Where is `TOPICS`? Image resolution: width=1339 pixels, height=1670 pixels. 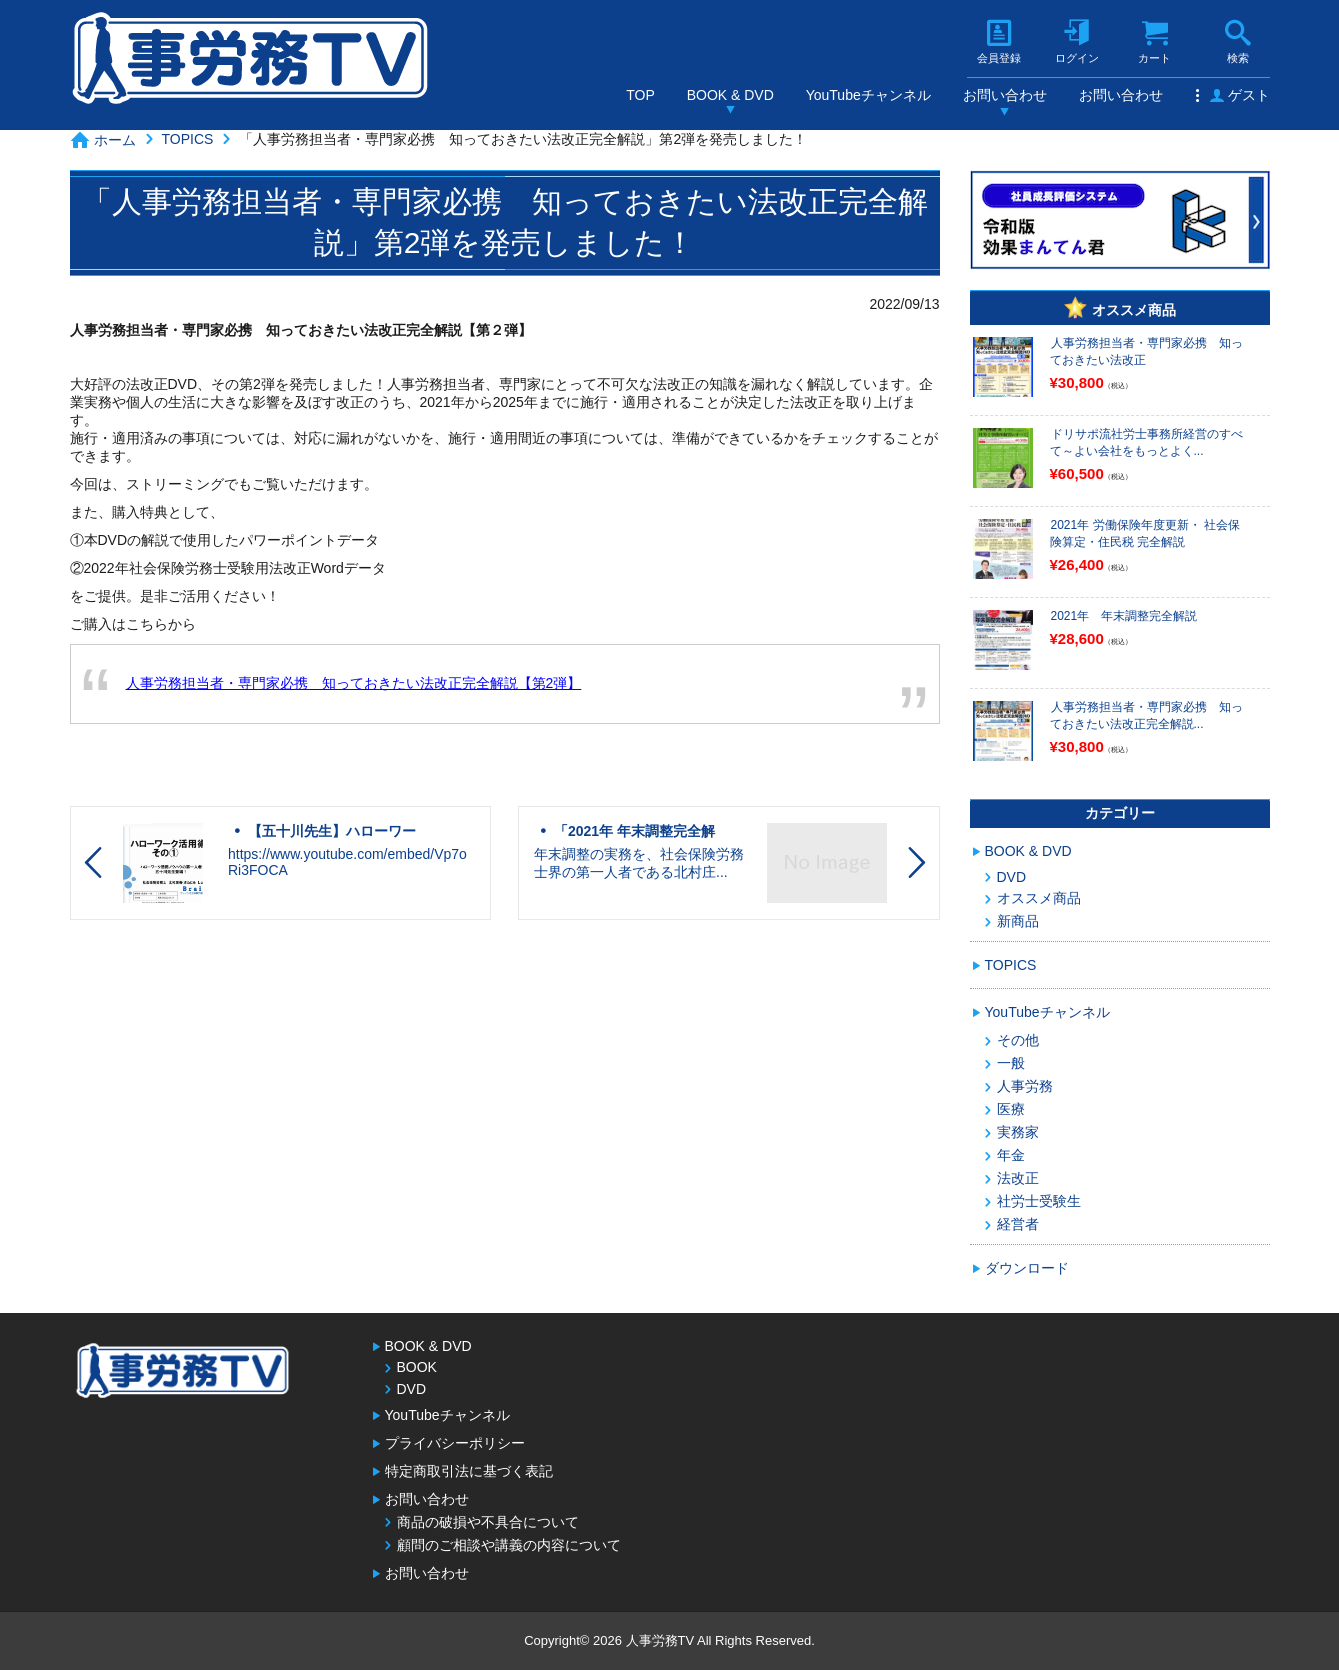
TOPICS is located at coordinates (188, 139).